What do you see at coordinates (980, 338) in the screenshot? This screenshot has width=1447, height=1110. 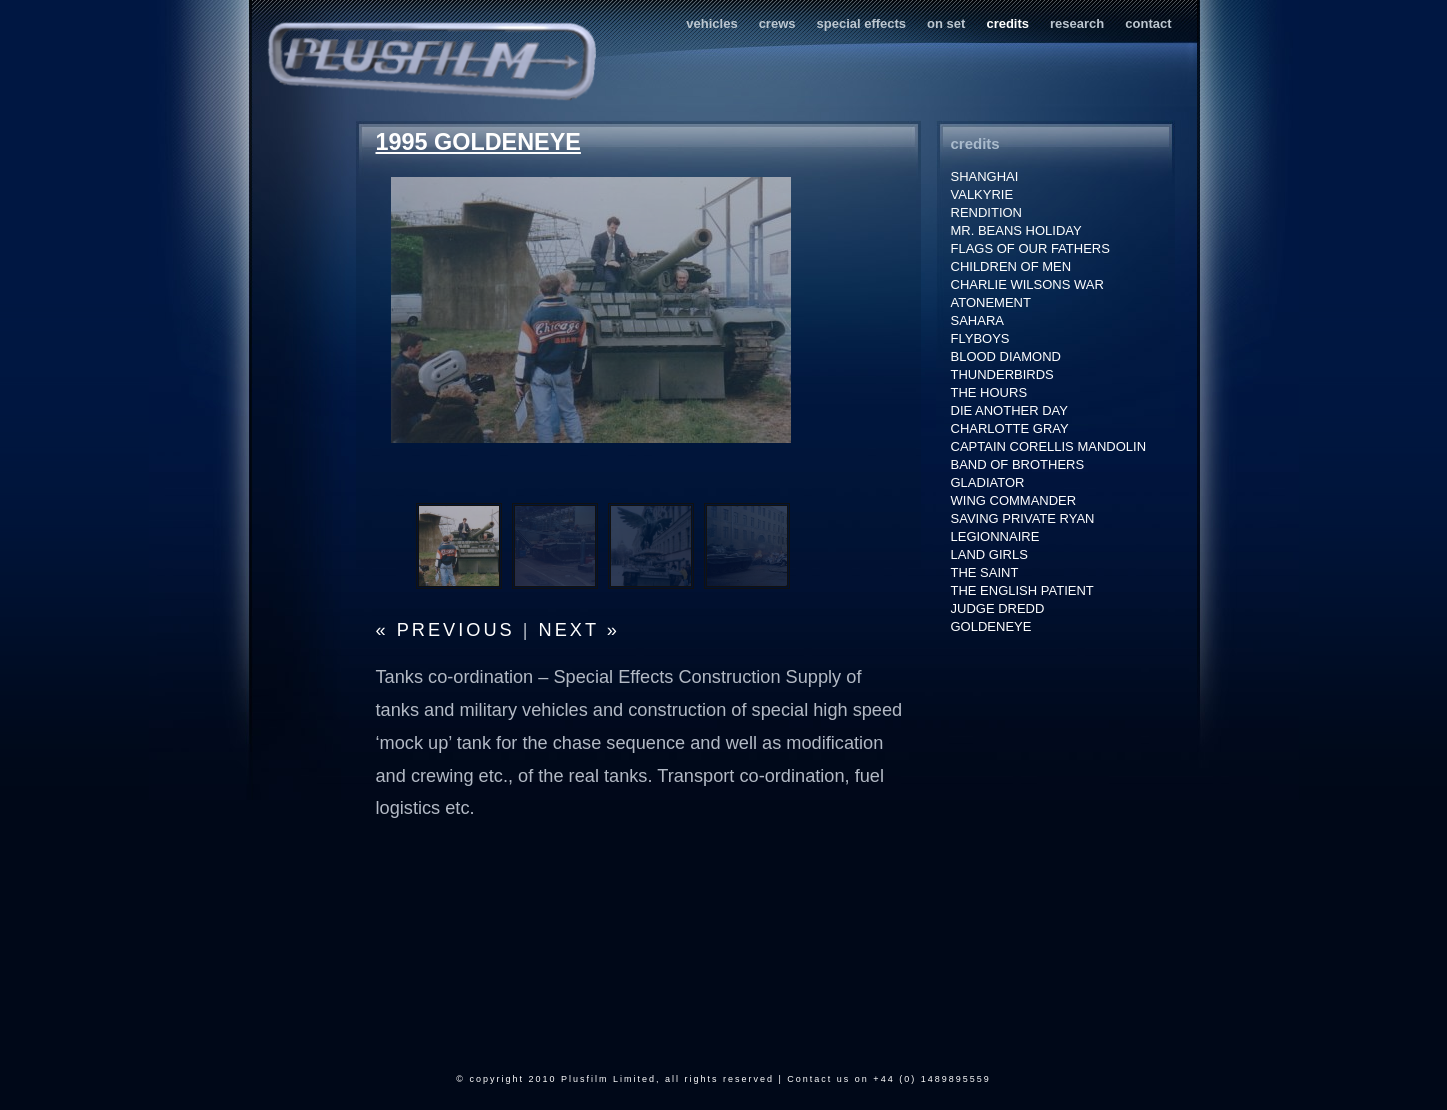 I see `FLYBOYS` at bounding box center [980, 338].